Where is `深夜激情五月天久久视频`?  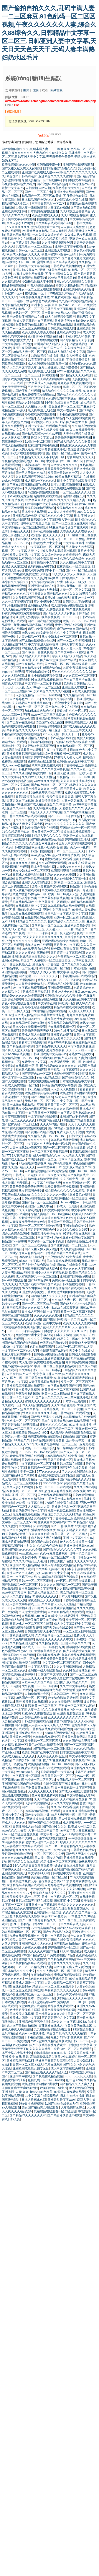
深夜激情五月天久久视频 is located at coordinates (44, 1600).